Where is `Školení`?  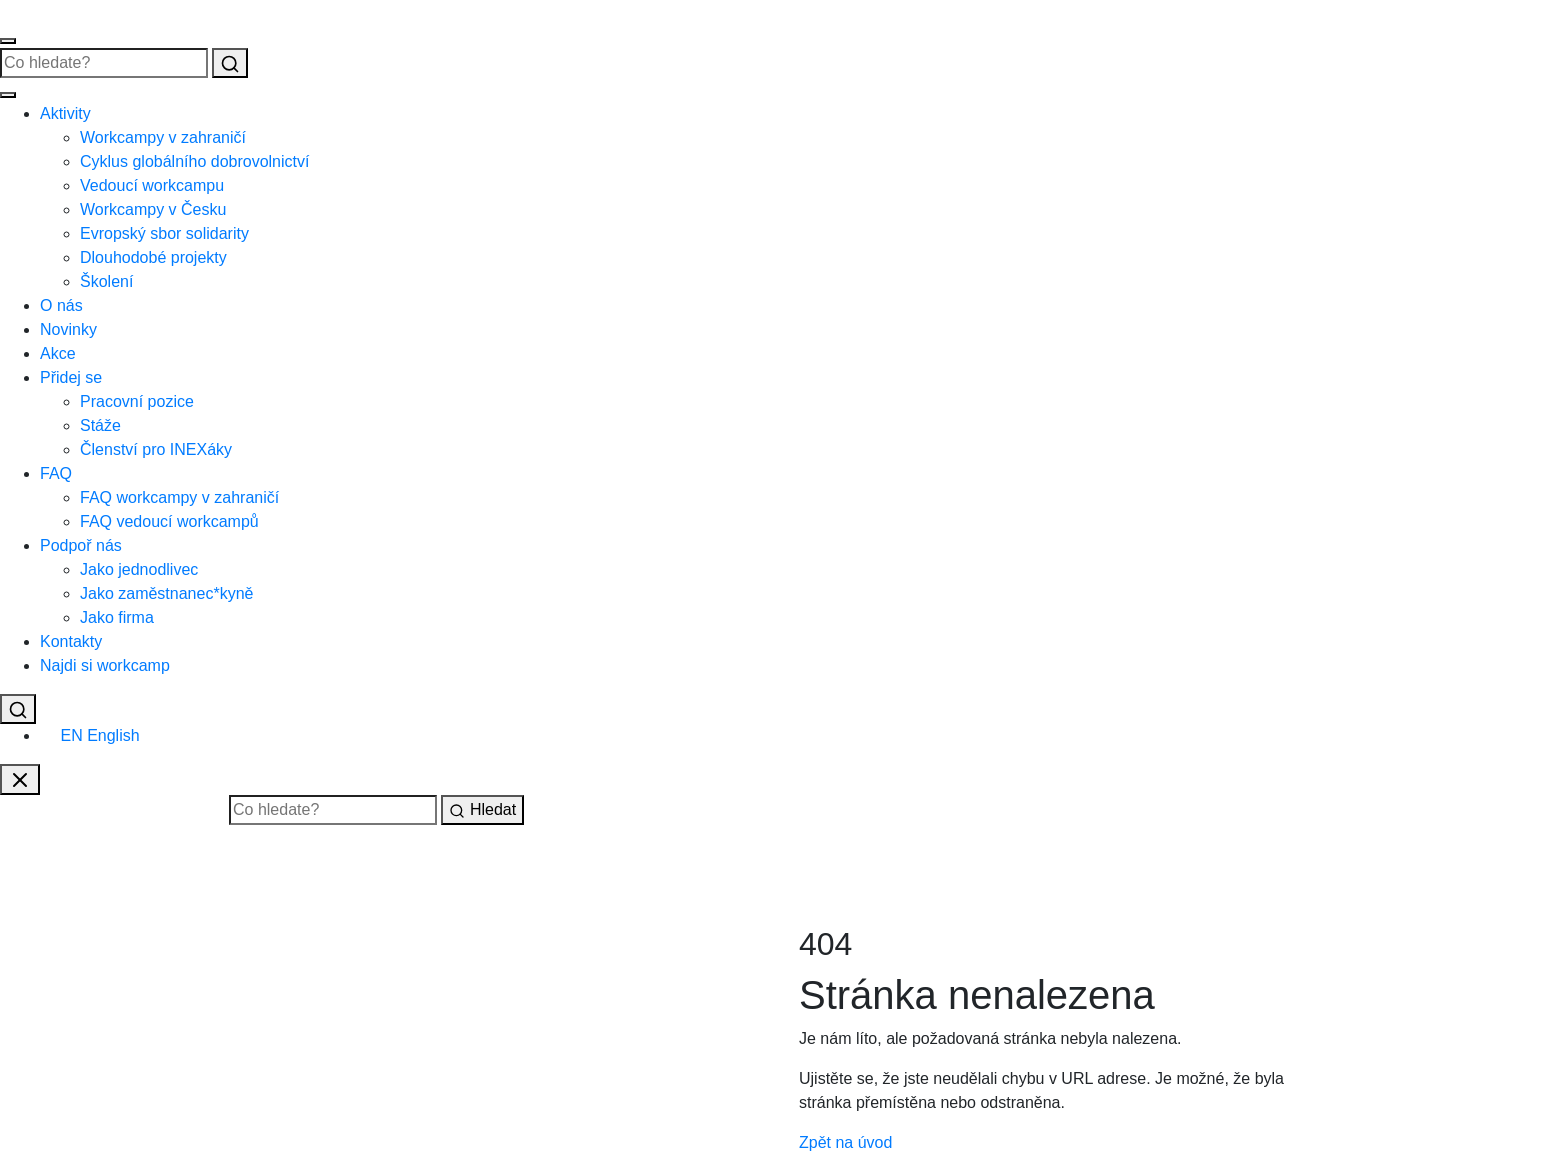
Školení is located at coordinates (106, 281).